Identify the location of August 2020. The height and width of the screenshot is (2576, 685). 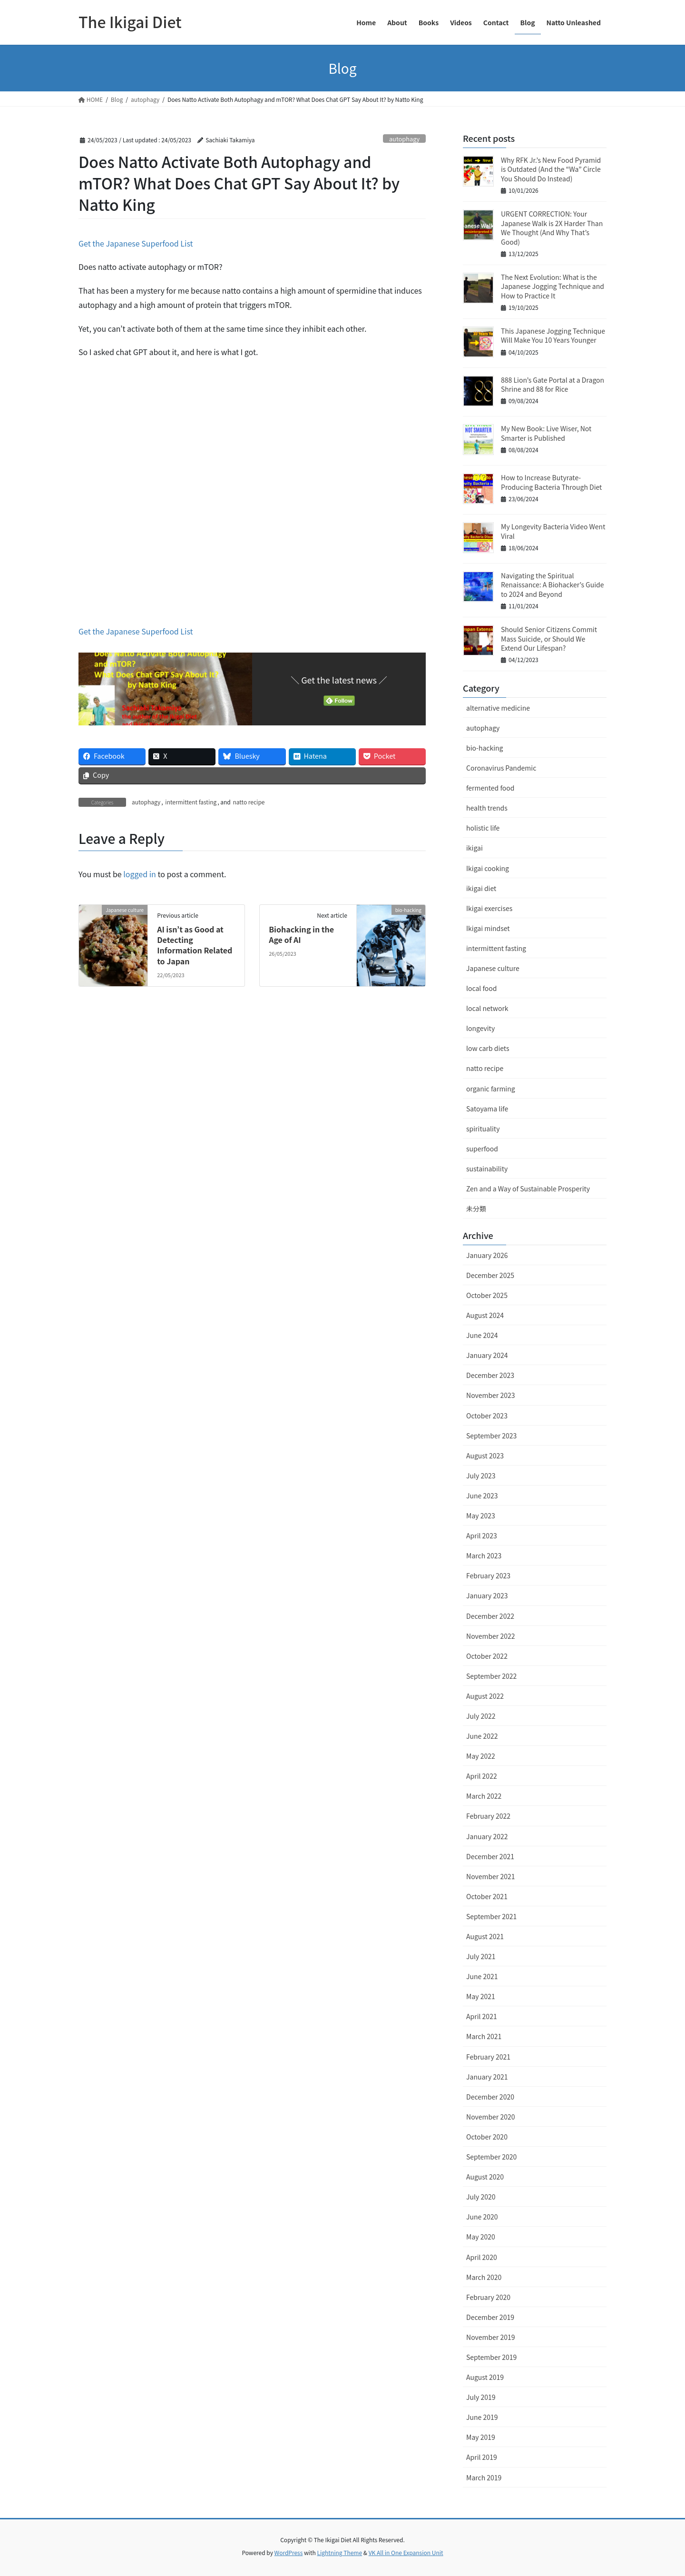
(485, 2176).